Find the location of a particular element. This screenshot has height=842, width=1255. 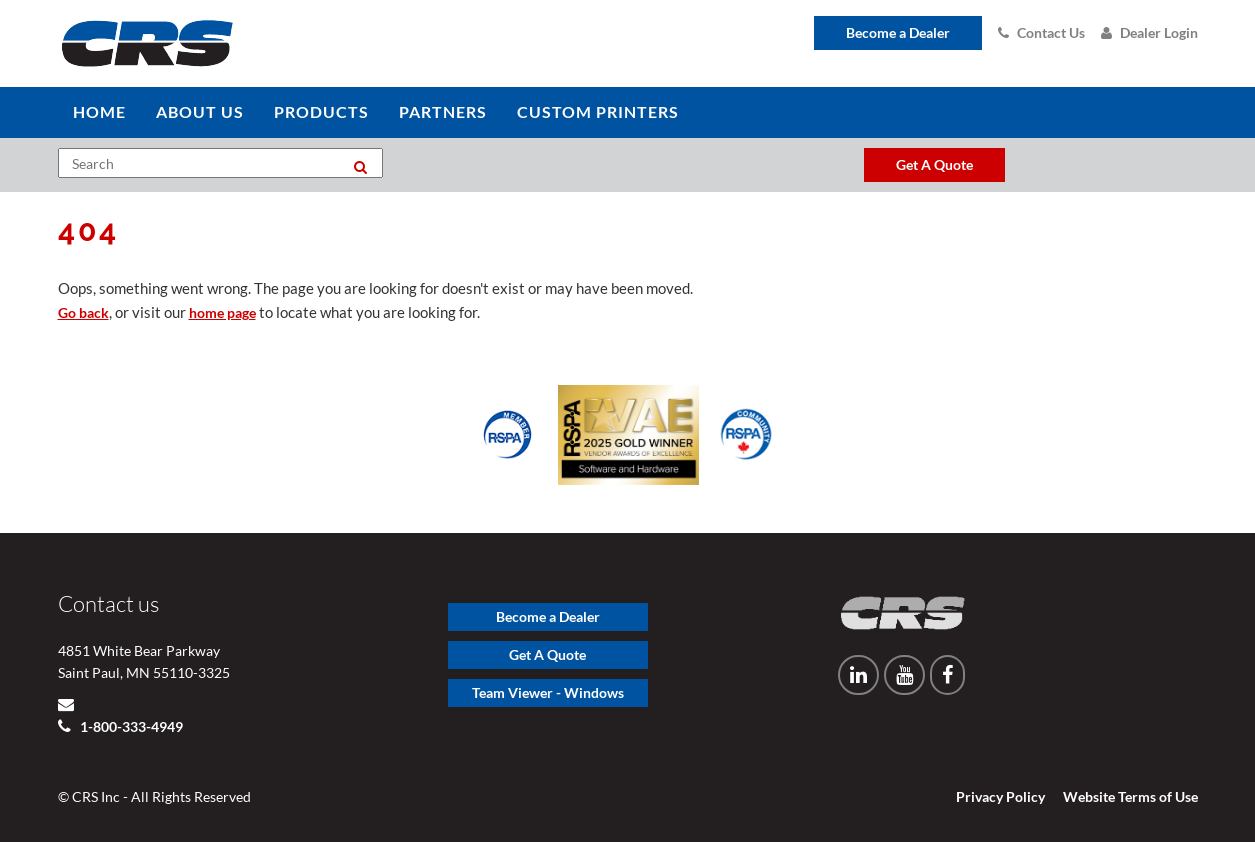

Get A Quote is located at coordinates (547, 654).